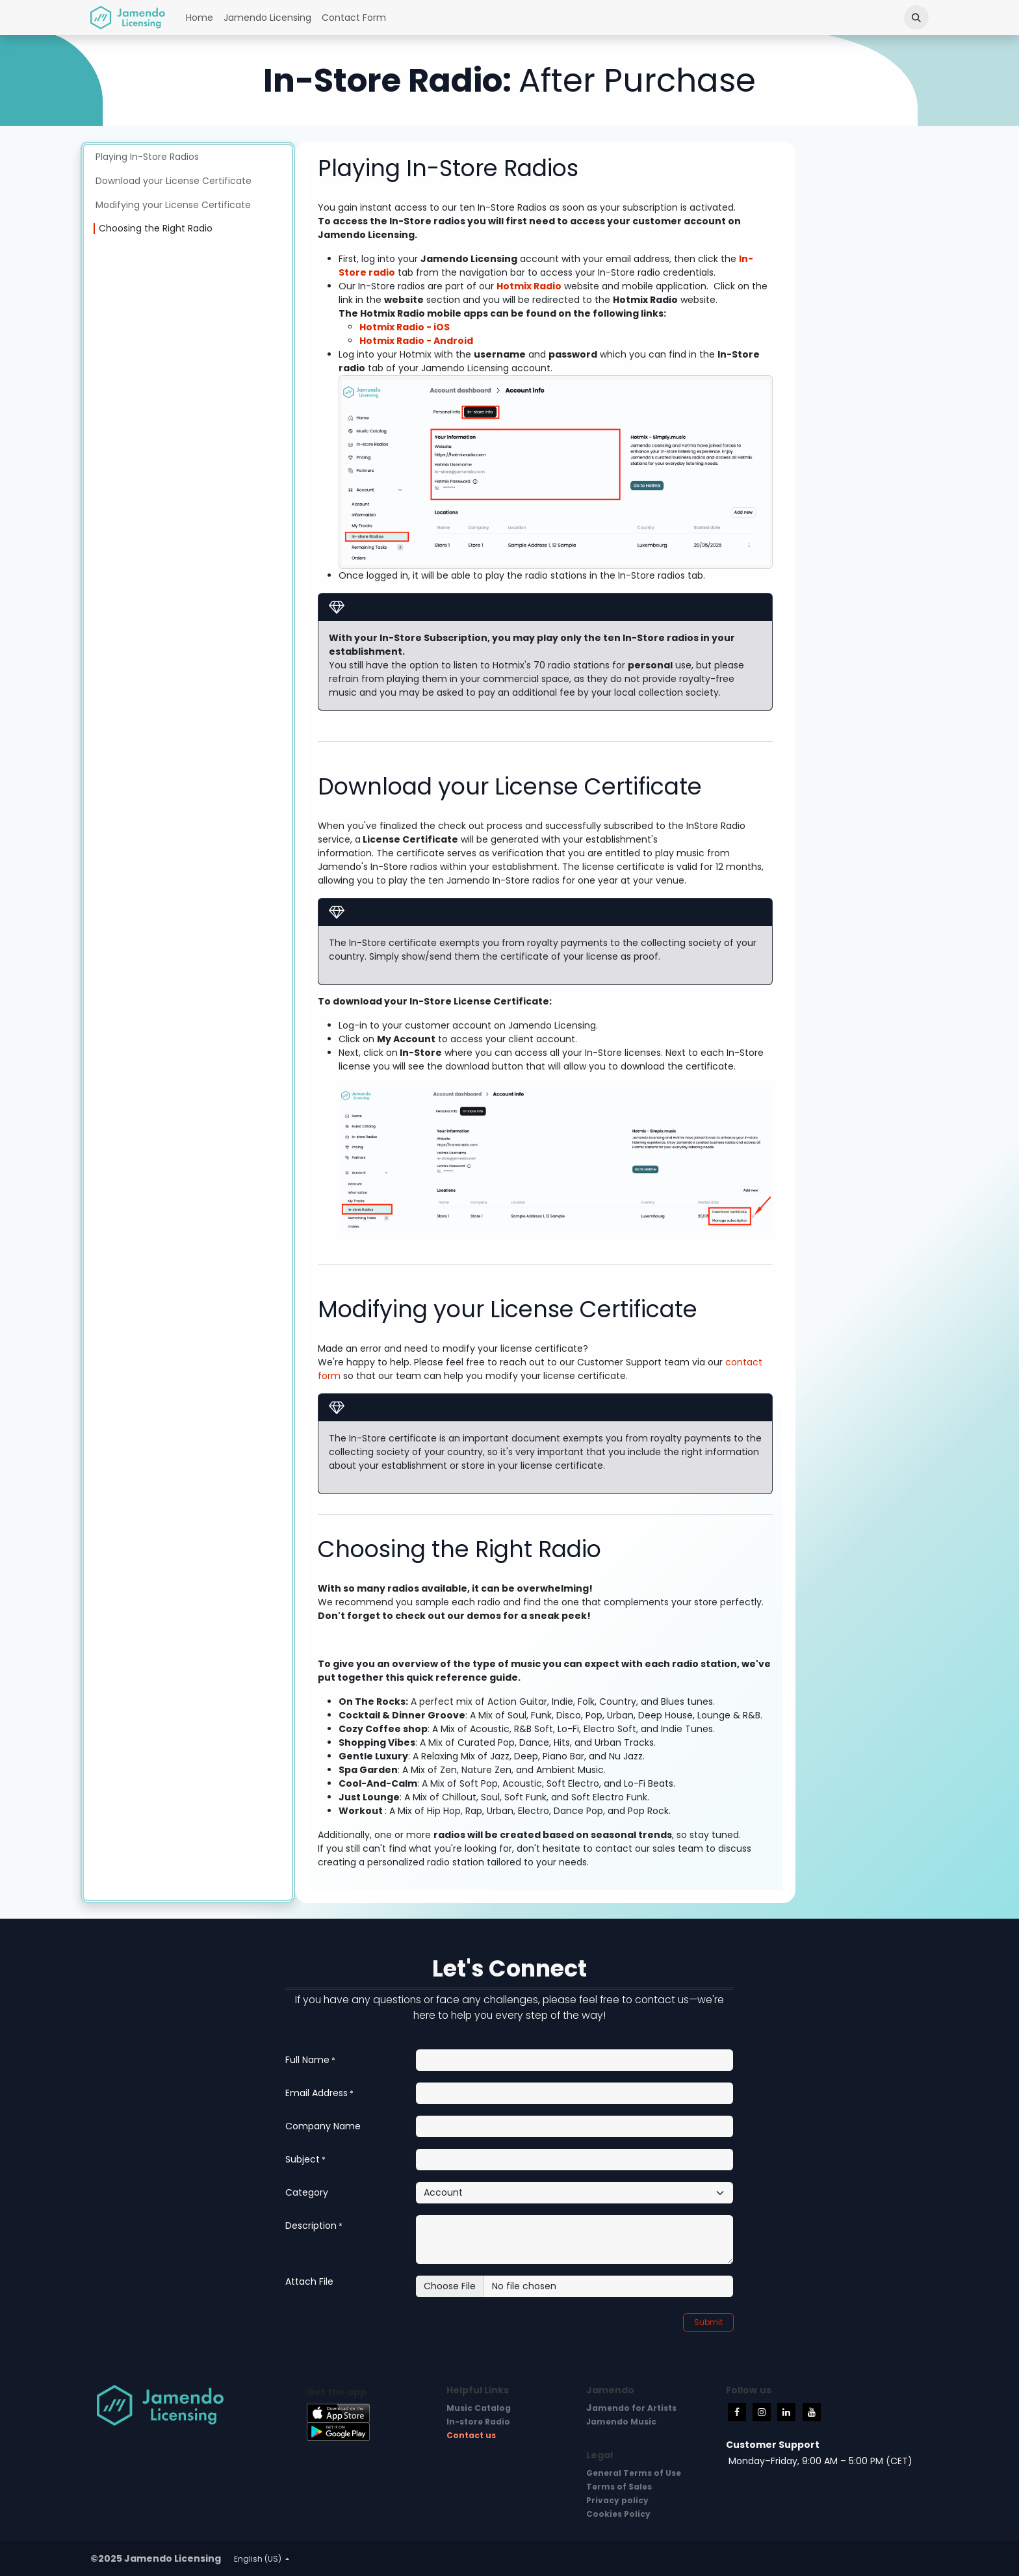 The width and height of the screenshot is (1019, 2576). What do you see at coordinates (174, 180) in the screenshot?
I see `Download your License Certificate` at bounding box center [174, 180].